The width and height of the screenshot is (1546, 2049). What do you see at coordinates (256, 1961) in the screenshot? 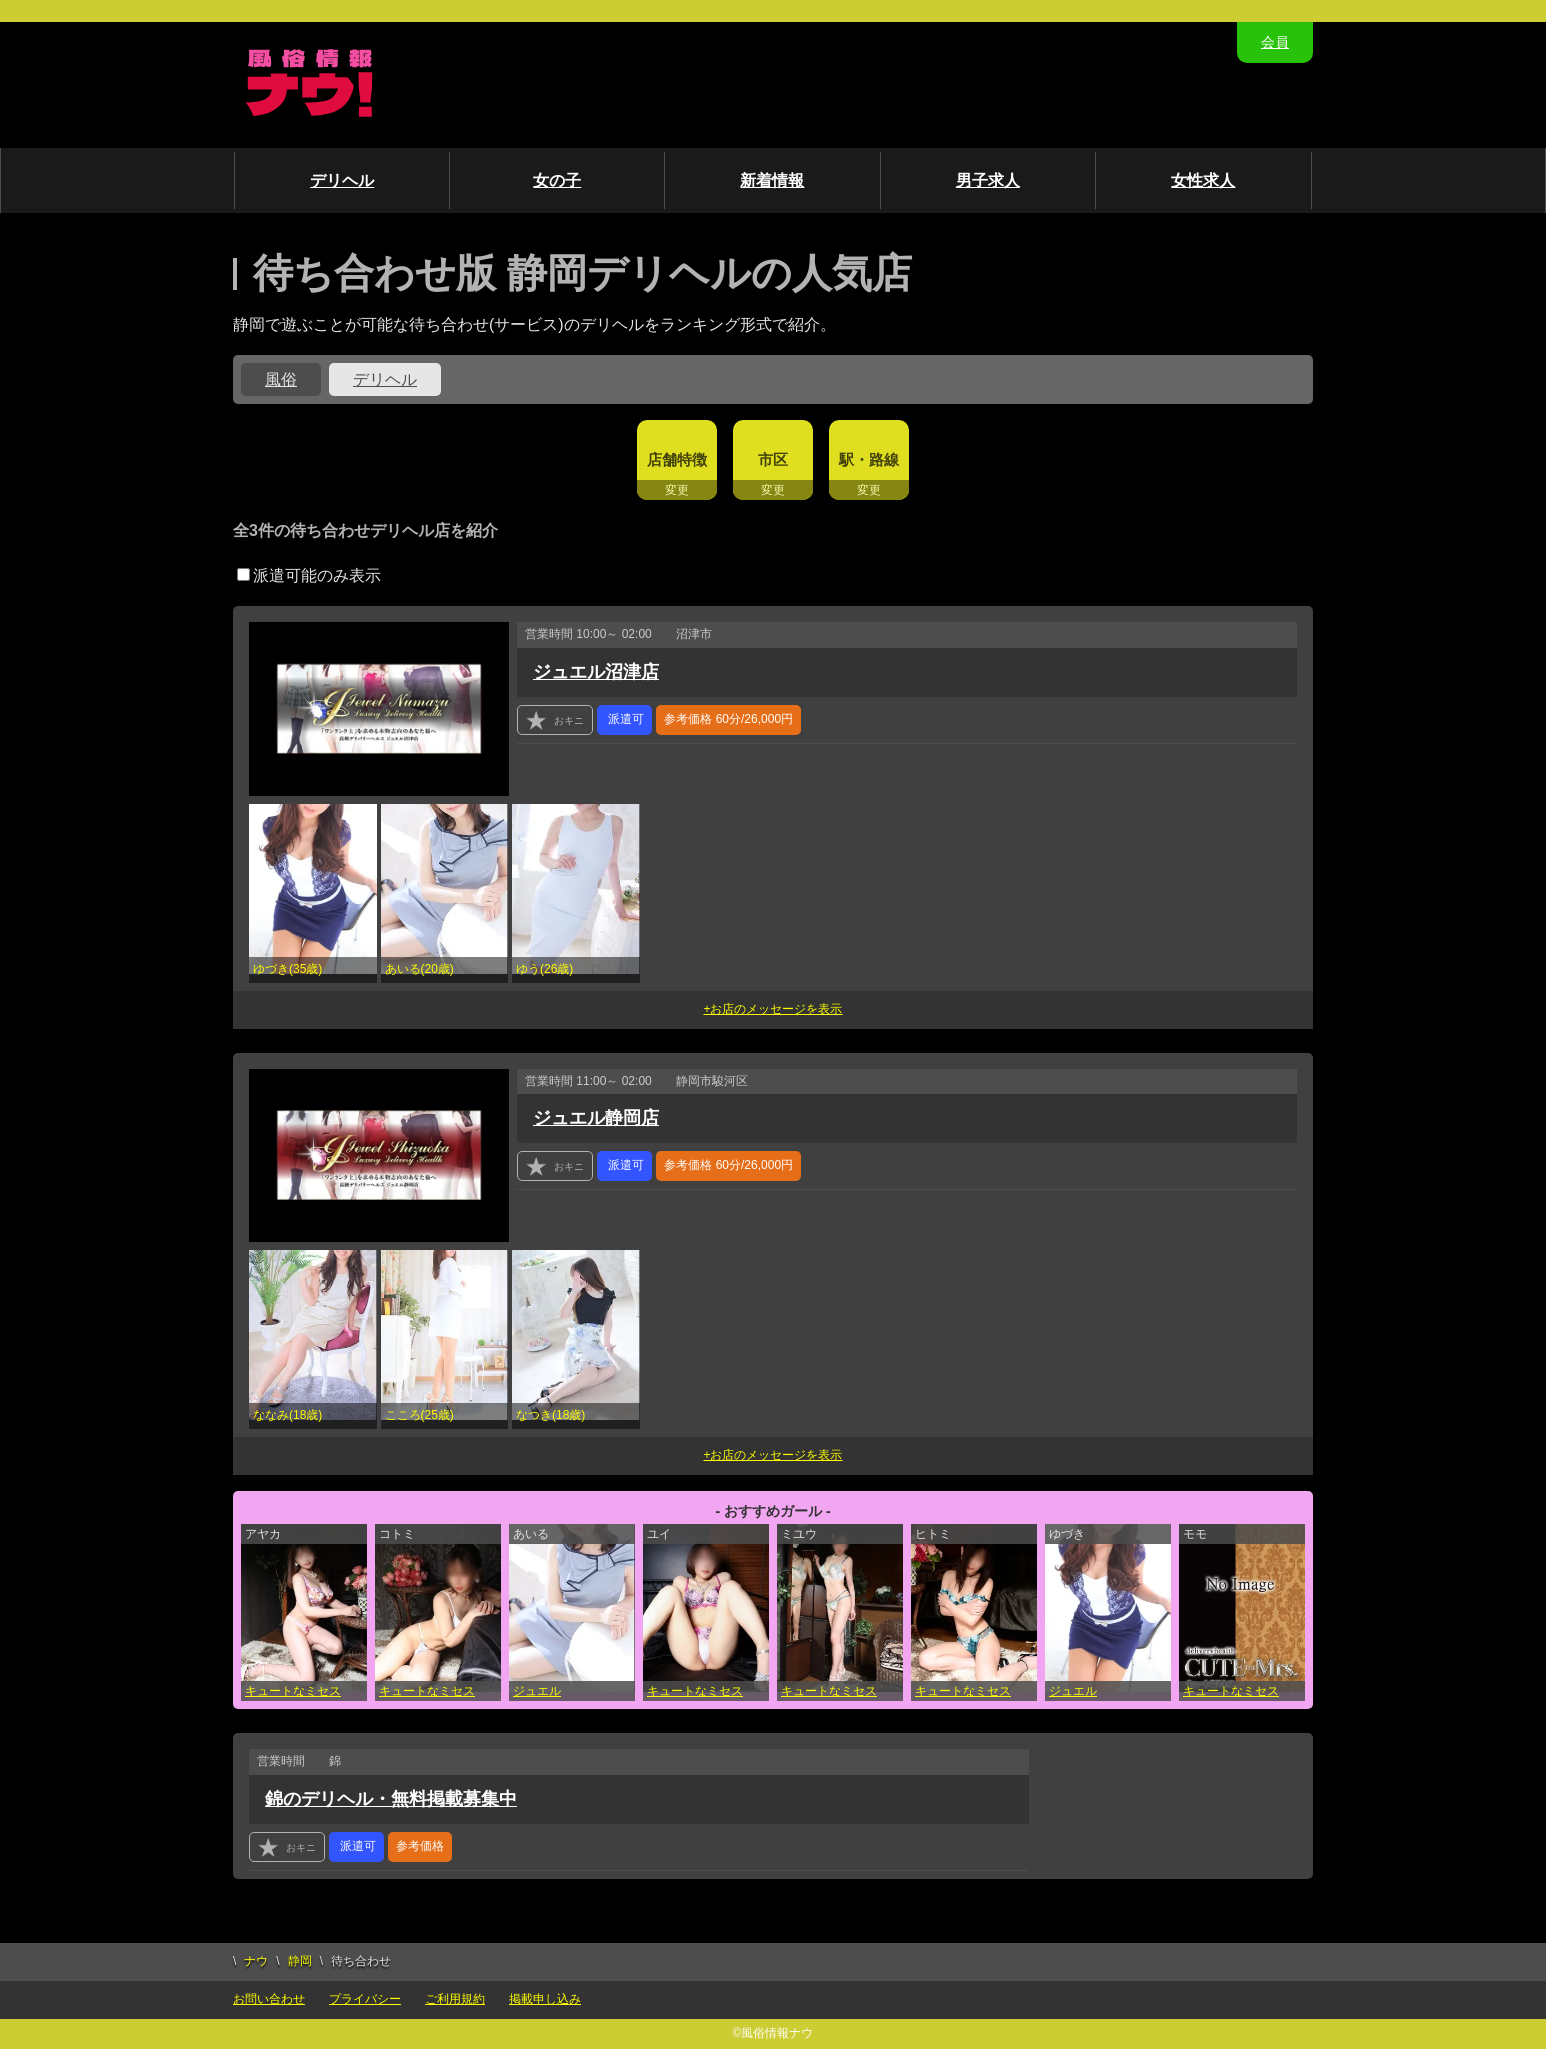
I see `ナウ` at bounding box center [256, 1961].